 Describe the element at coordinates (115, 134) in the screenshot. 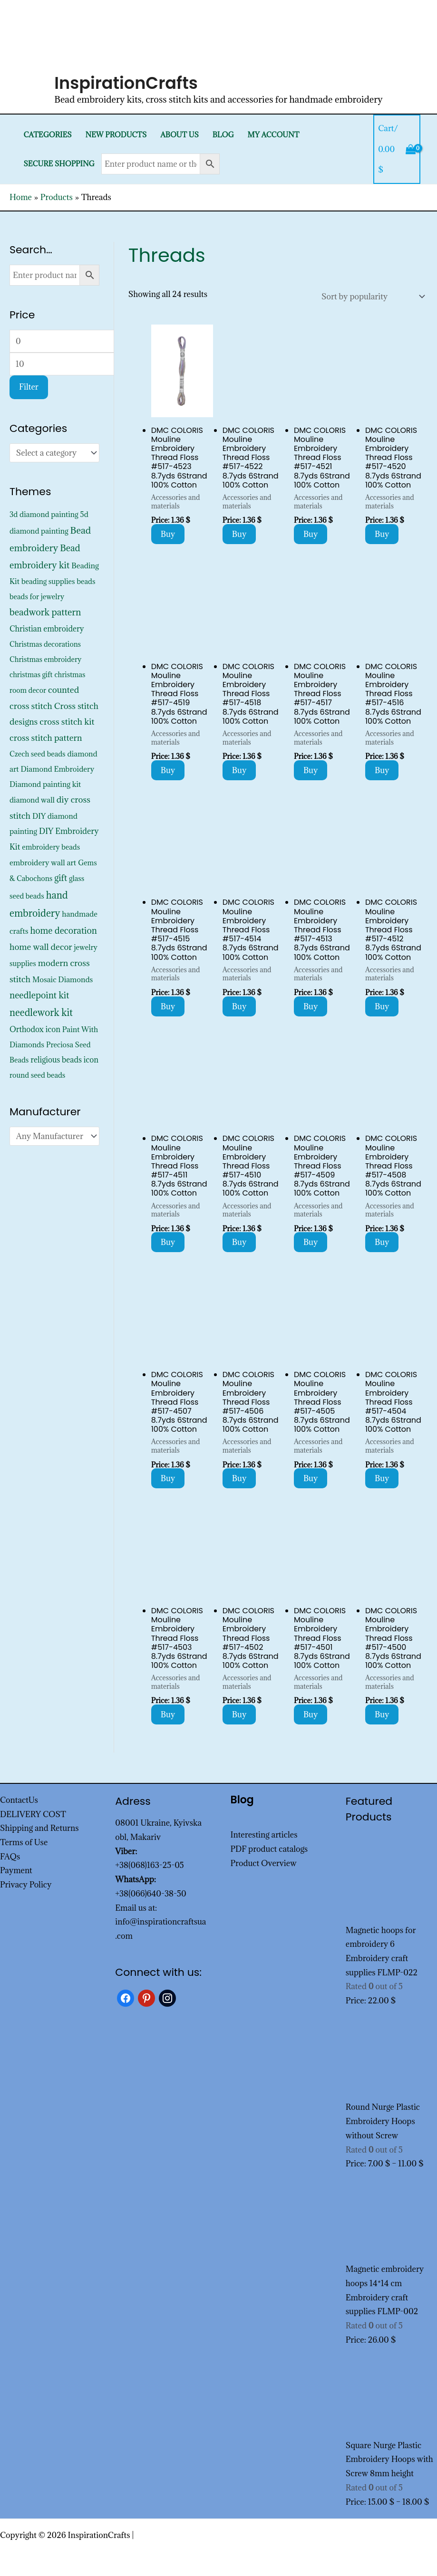

I see `New products` at that location.